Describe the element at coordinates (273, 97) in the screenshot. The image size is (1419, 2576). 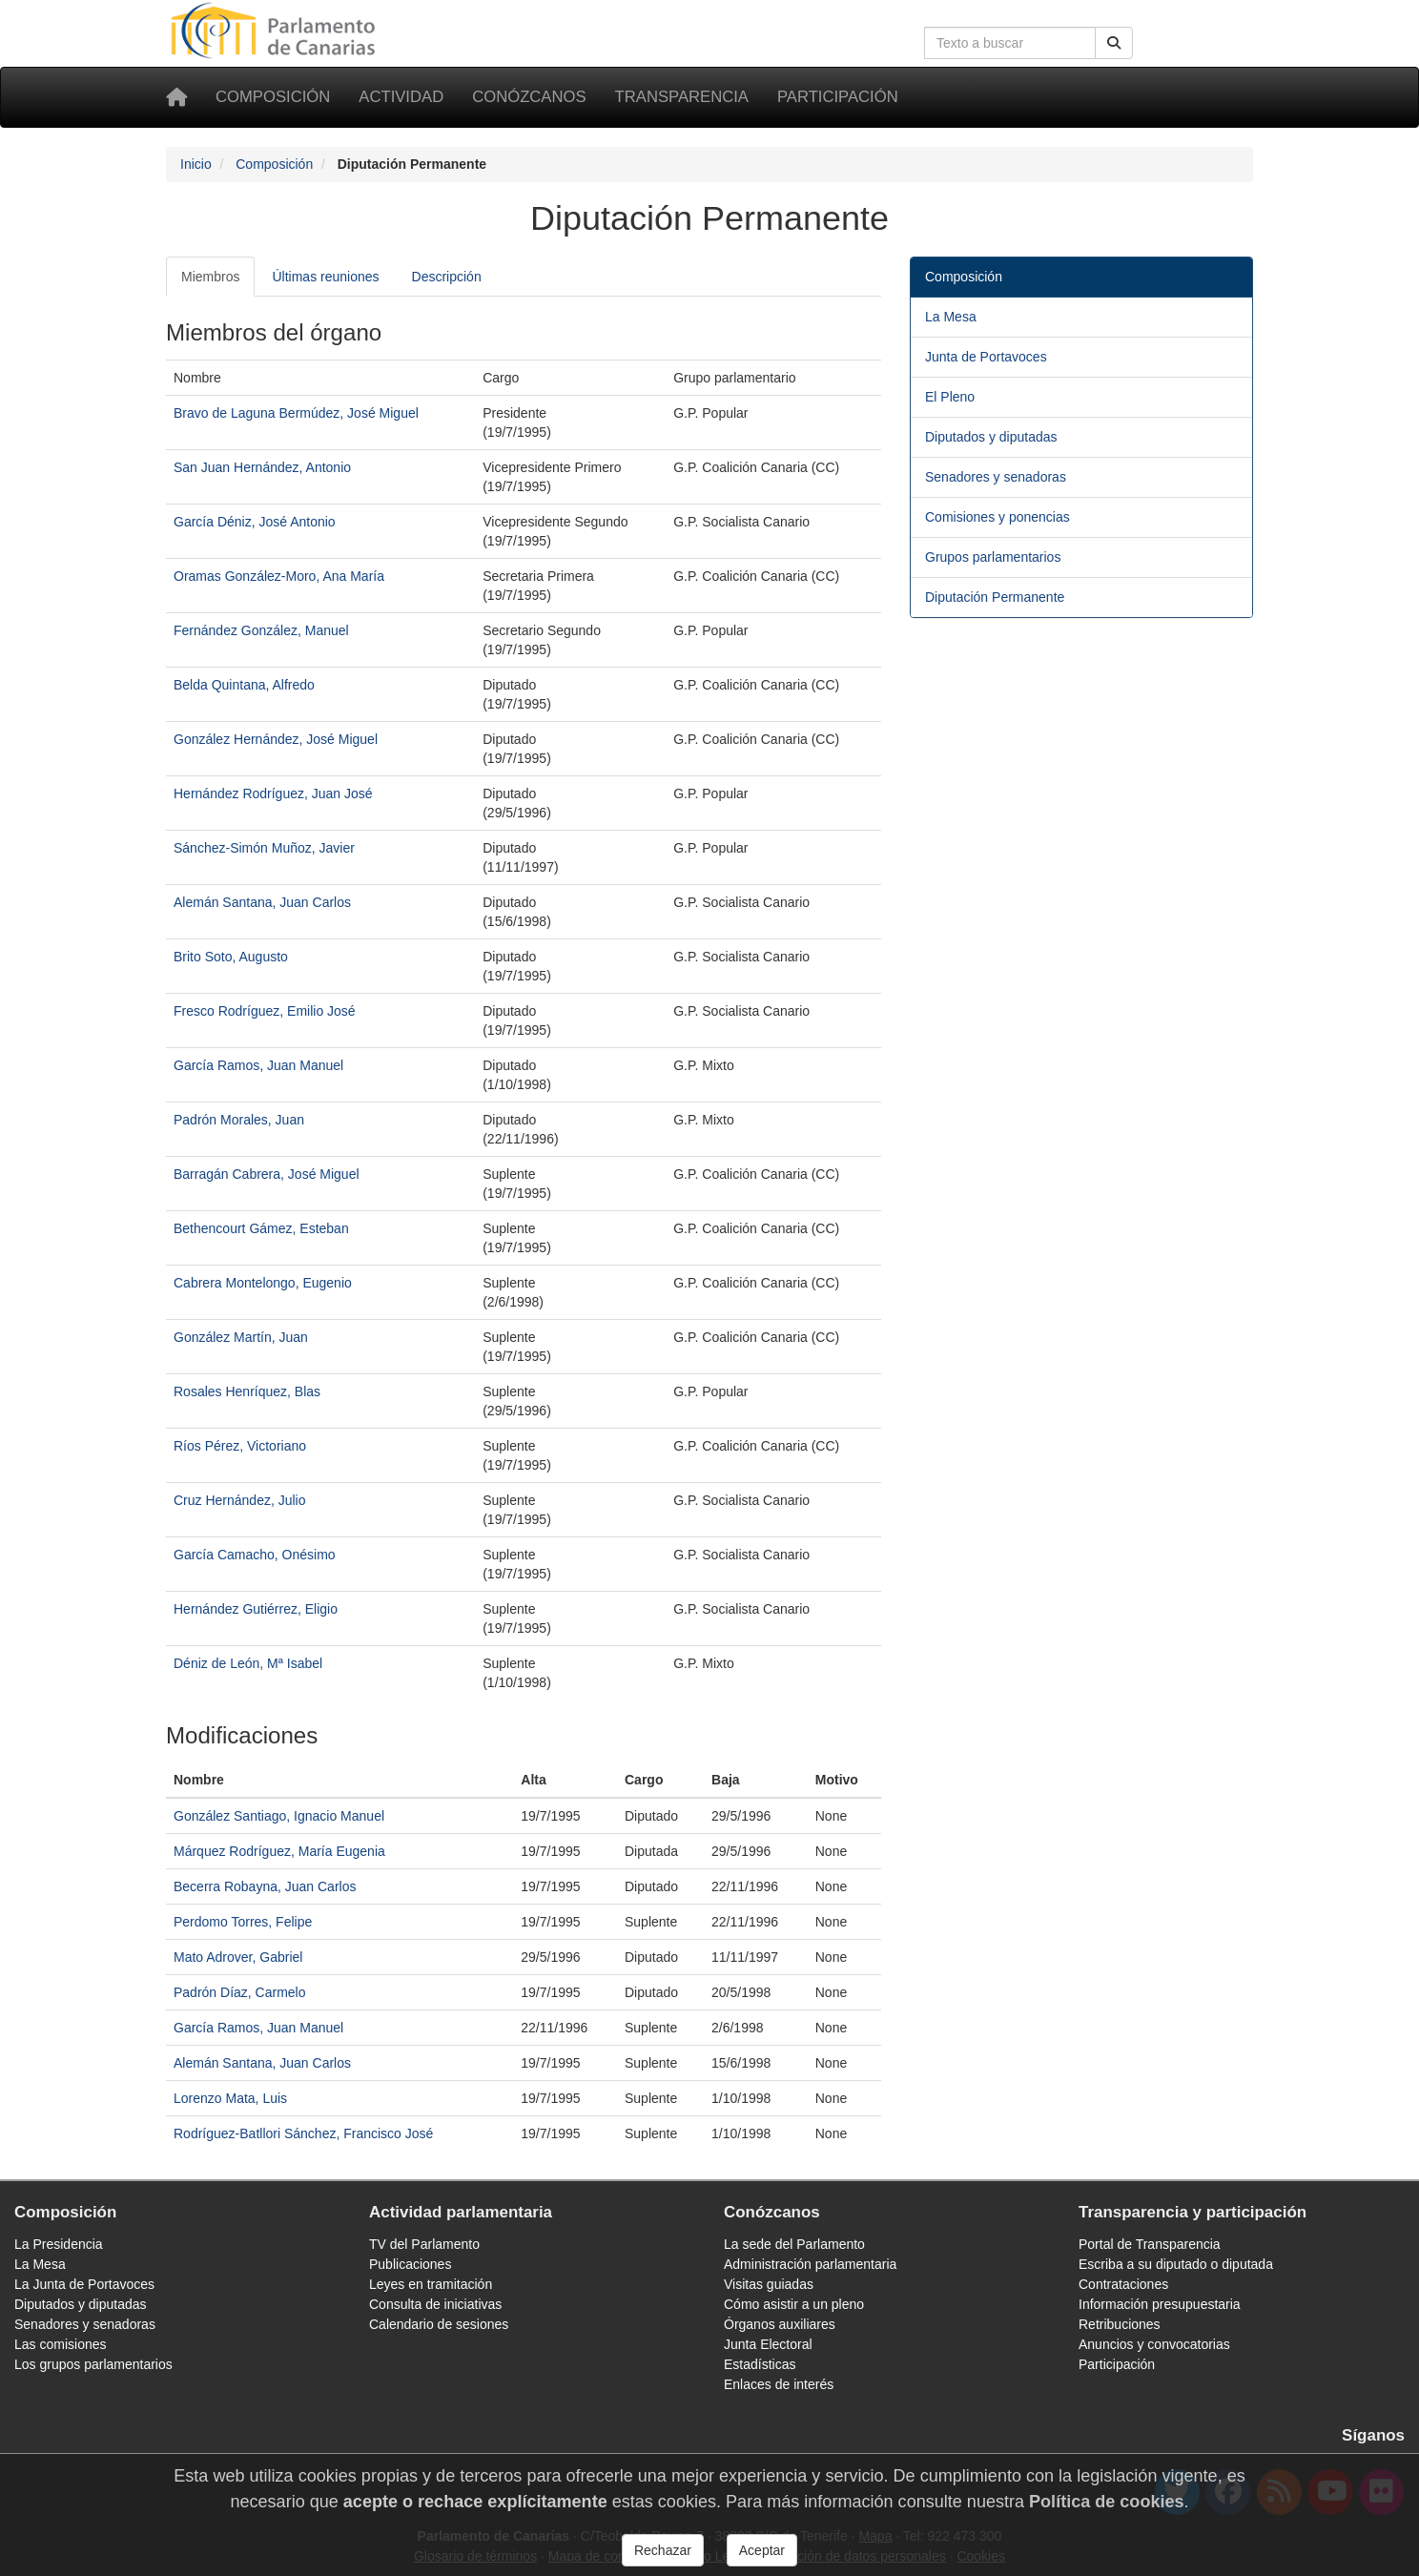
I see `Composición` at that location.